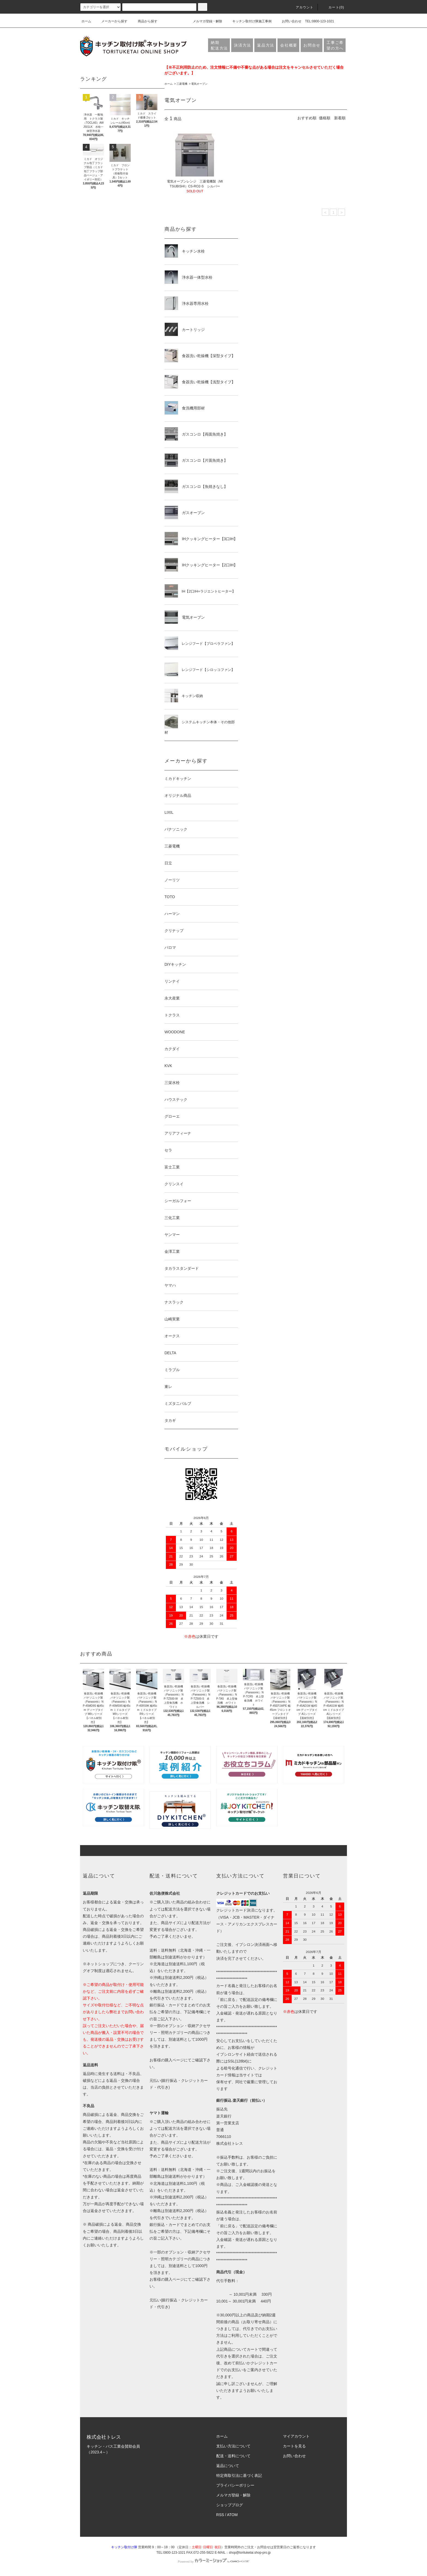 The image size is (427, 2576). Describe the element at coordinates (200, 538) in the screenshot. I see `IHクッキングヒーター【3口IH】` at that location.